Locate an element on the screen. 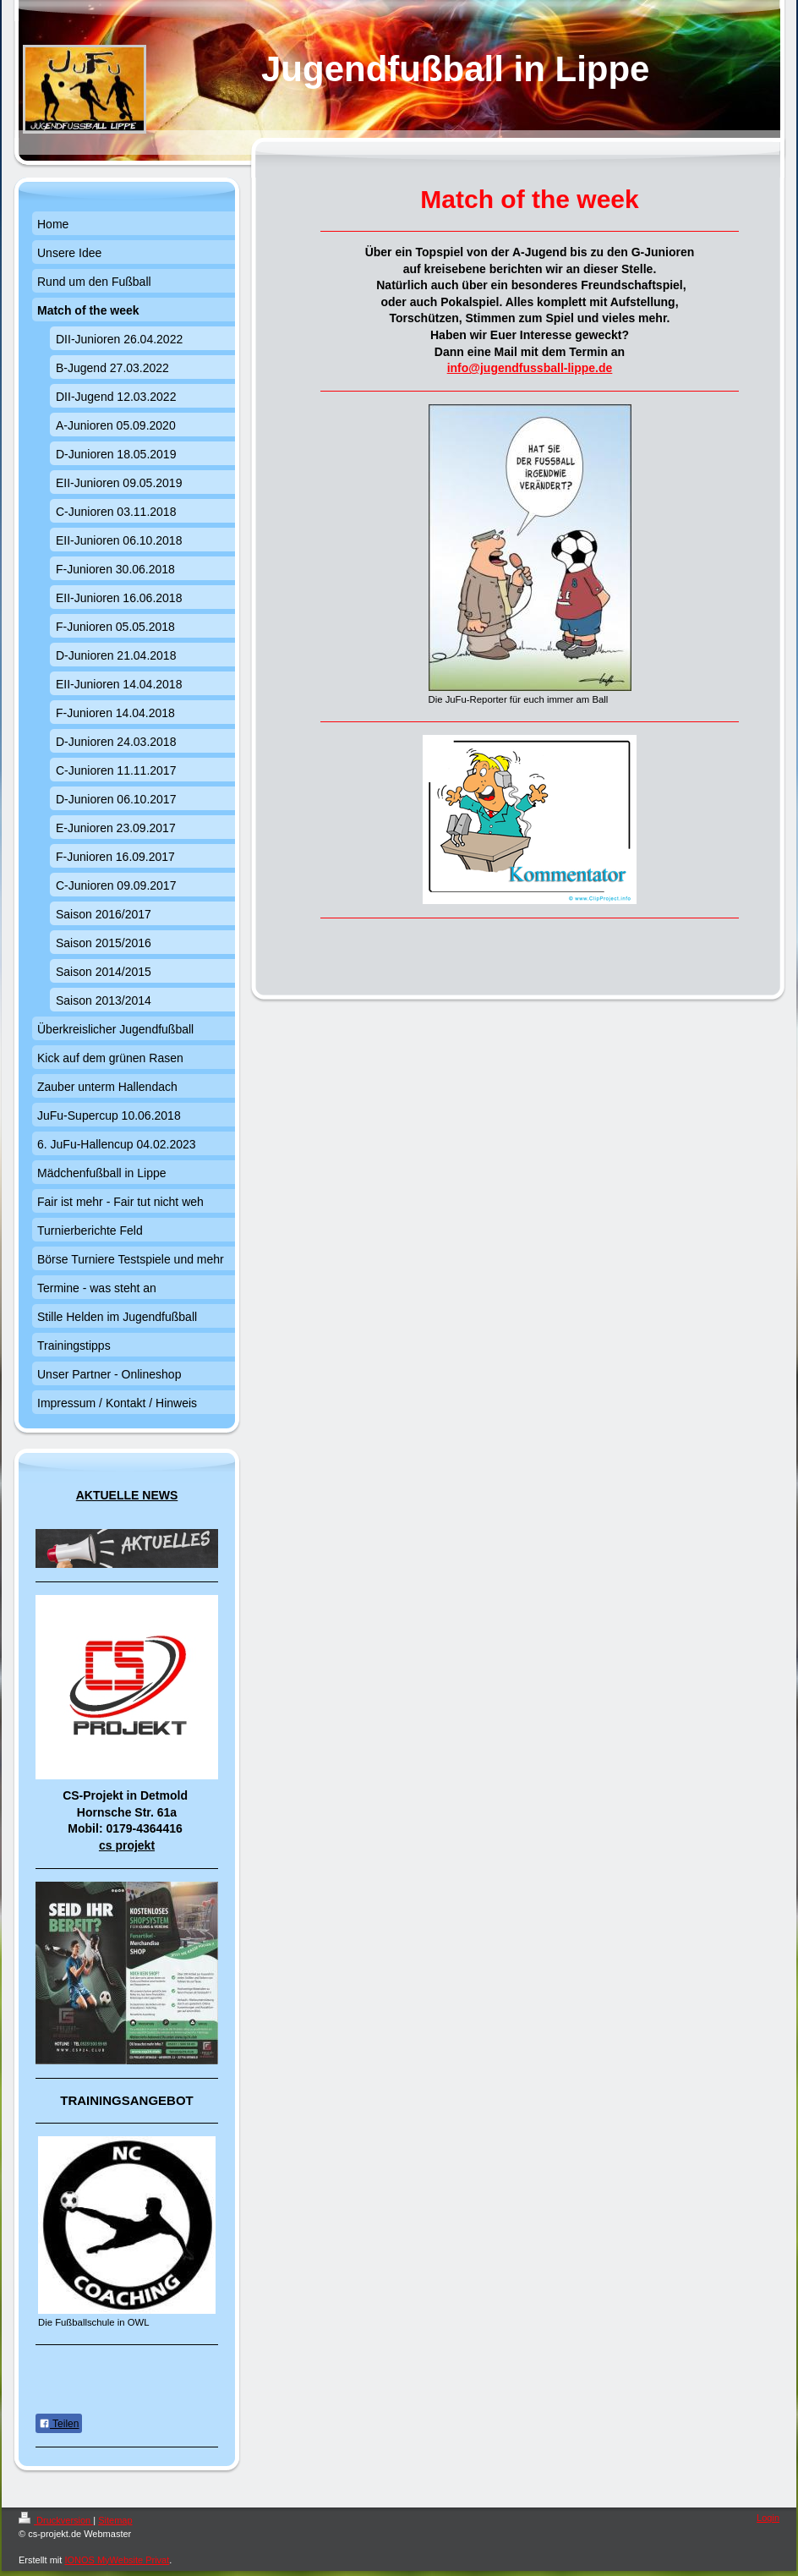  Teilen is located at coordinates (59, 2424).